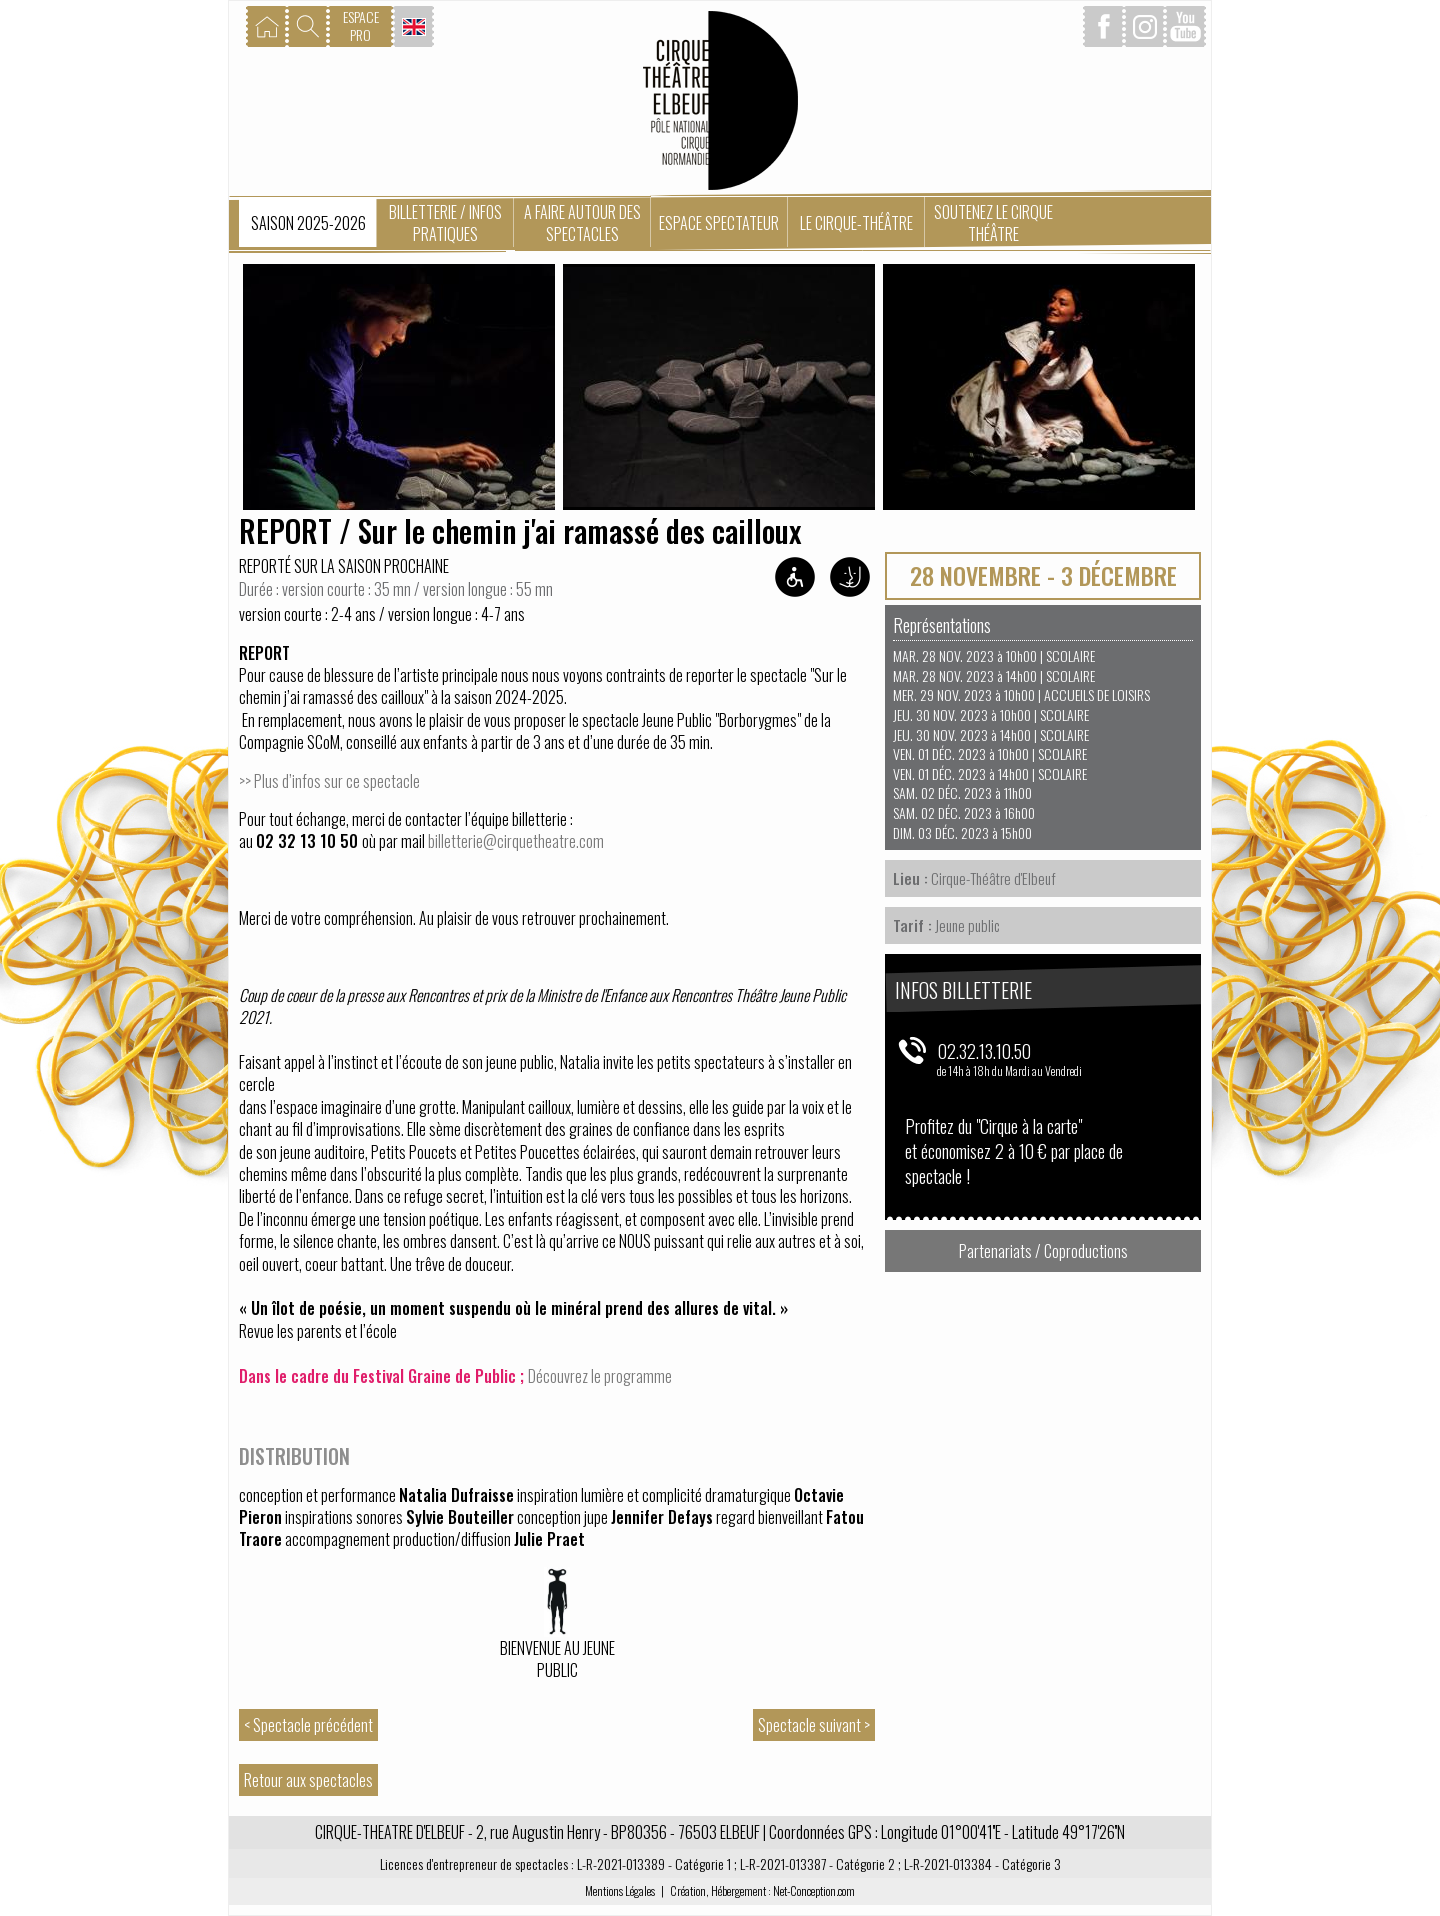 This screenshot has width=1440, height=1916. Describe the element at coordinates (1043, 1251) in the screenshot. I see `Partenariats / Coproductions` at that location.